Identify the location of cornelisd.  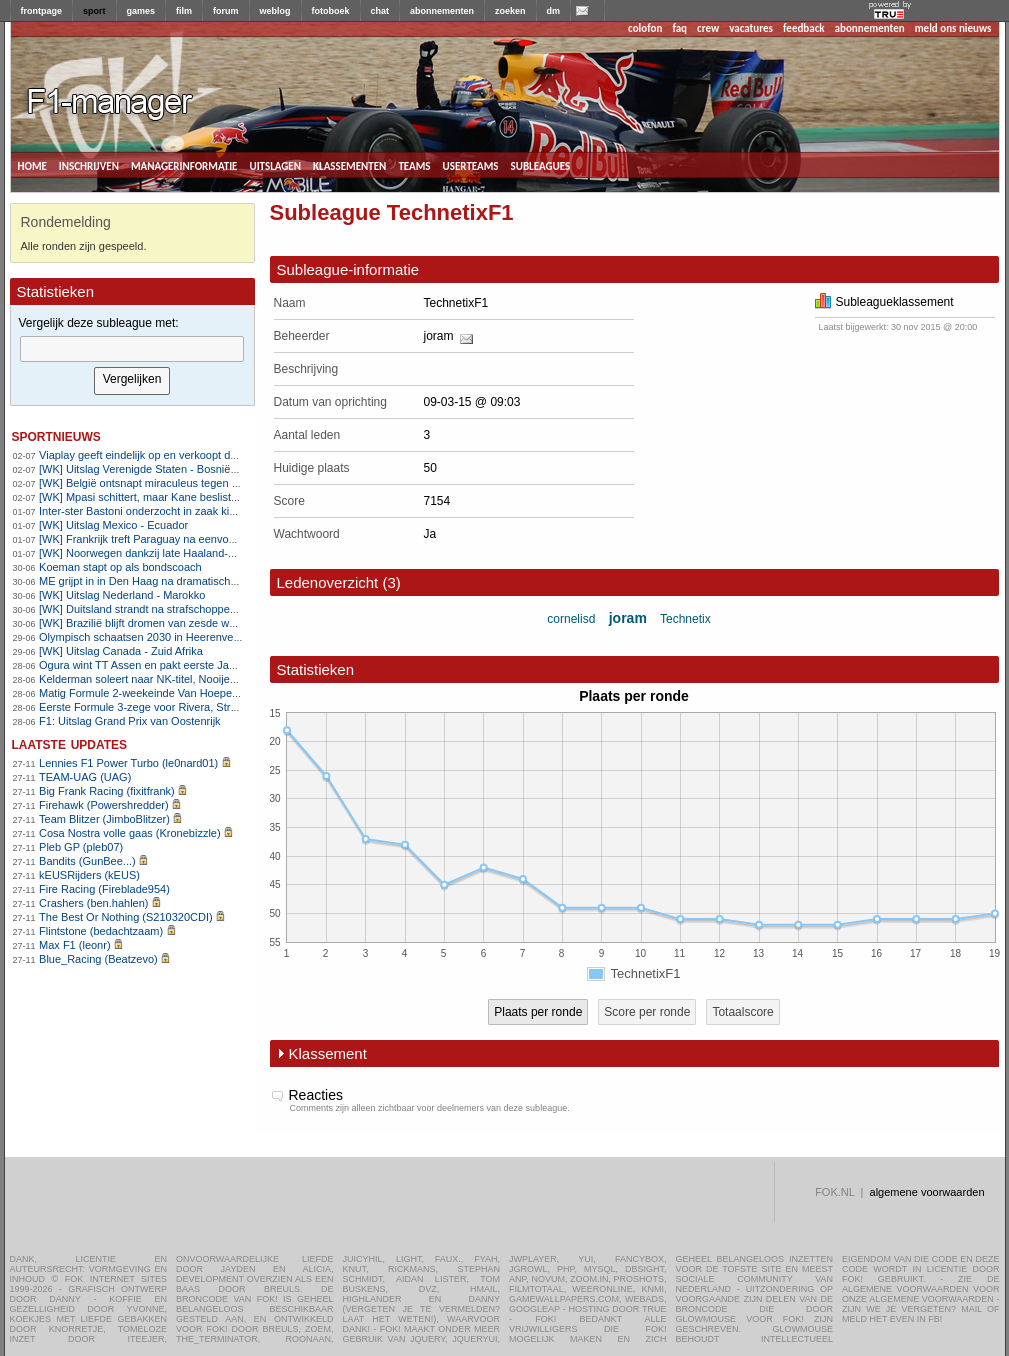
(571, 619).